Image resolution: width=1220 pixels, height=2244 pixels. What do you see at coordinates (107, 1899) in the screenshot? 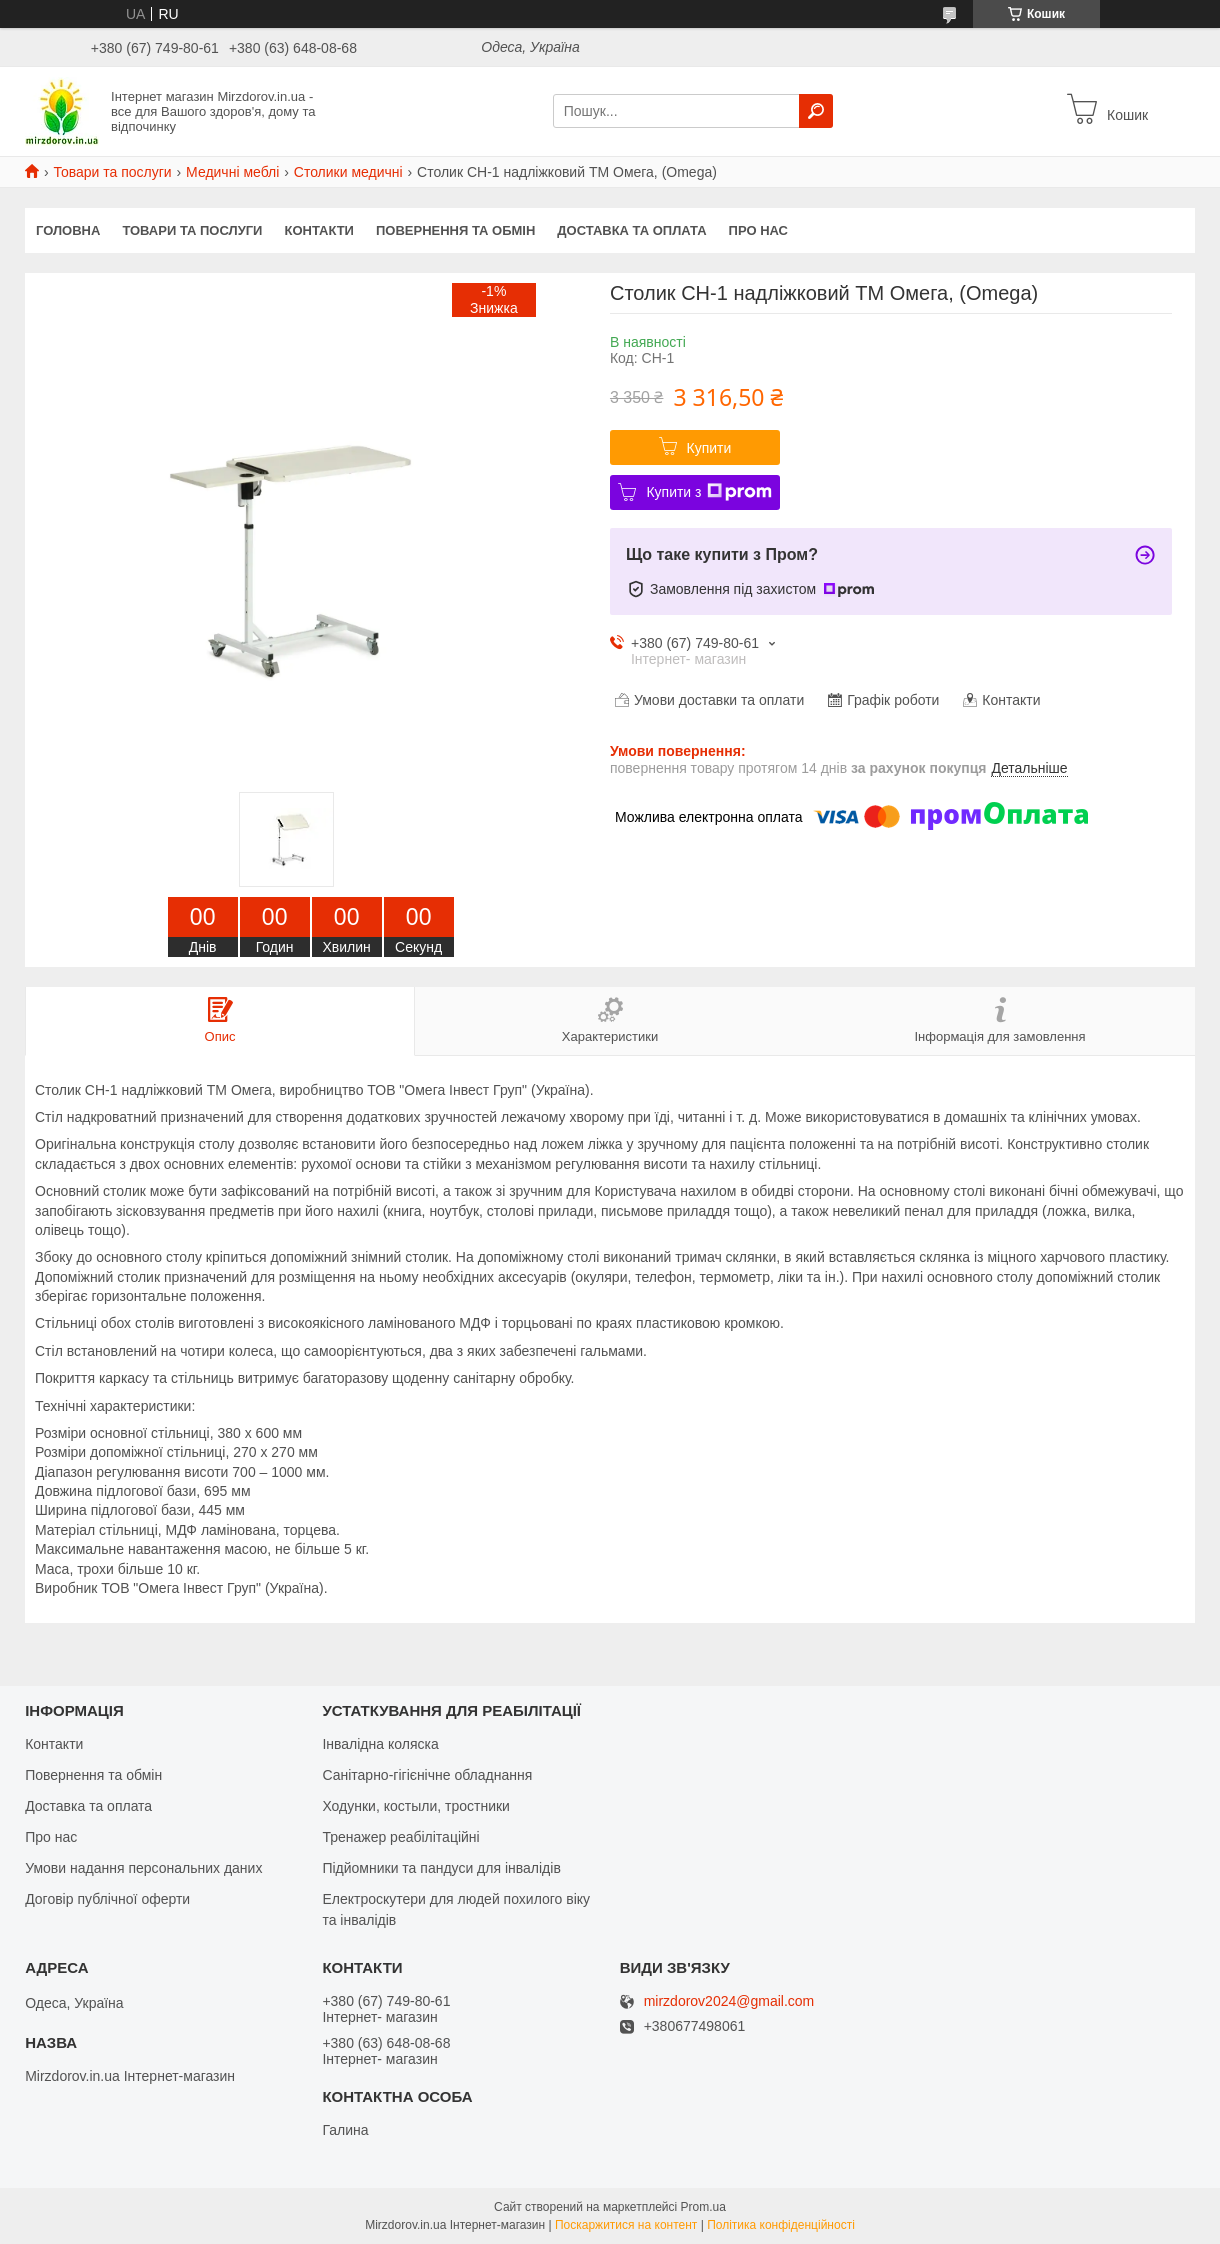
I see `Договір публічної оферти` at bounding box center [107, 1899].